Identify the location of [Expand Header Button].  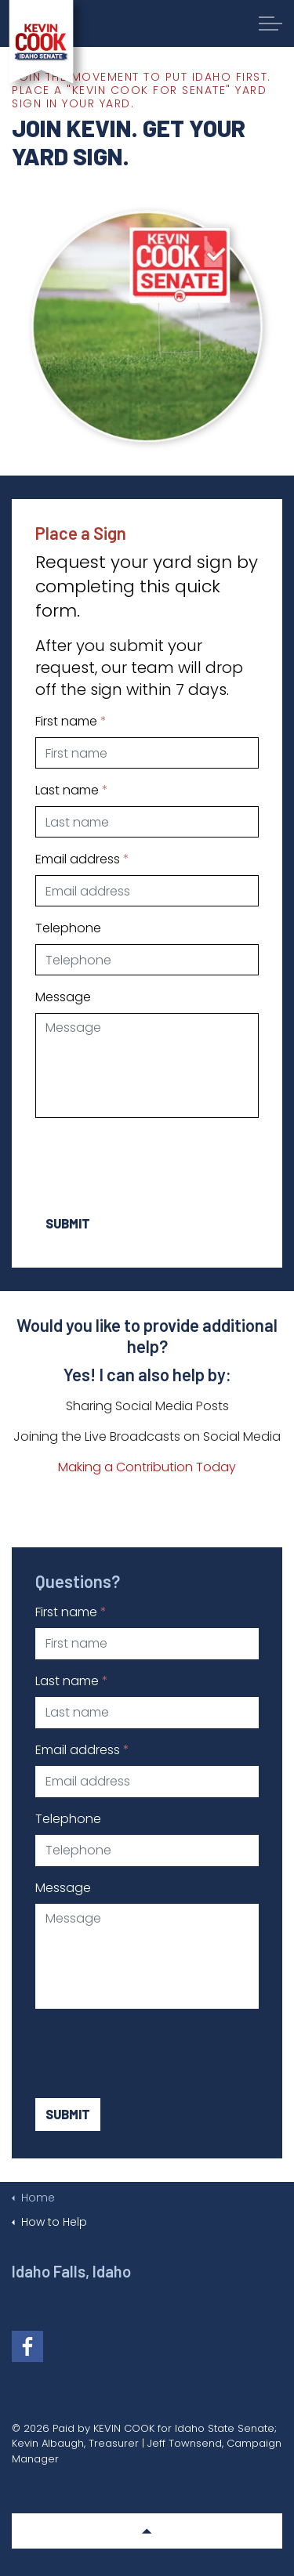
(270, 23).